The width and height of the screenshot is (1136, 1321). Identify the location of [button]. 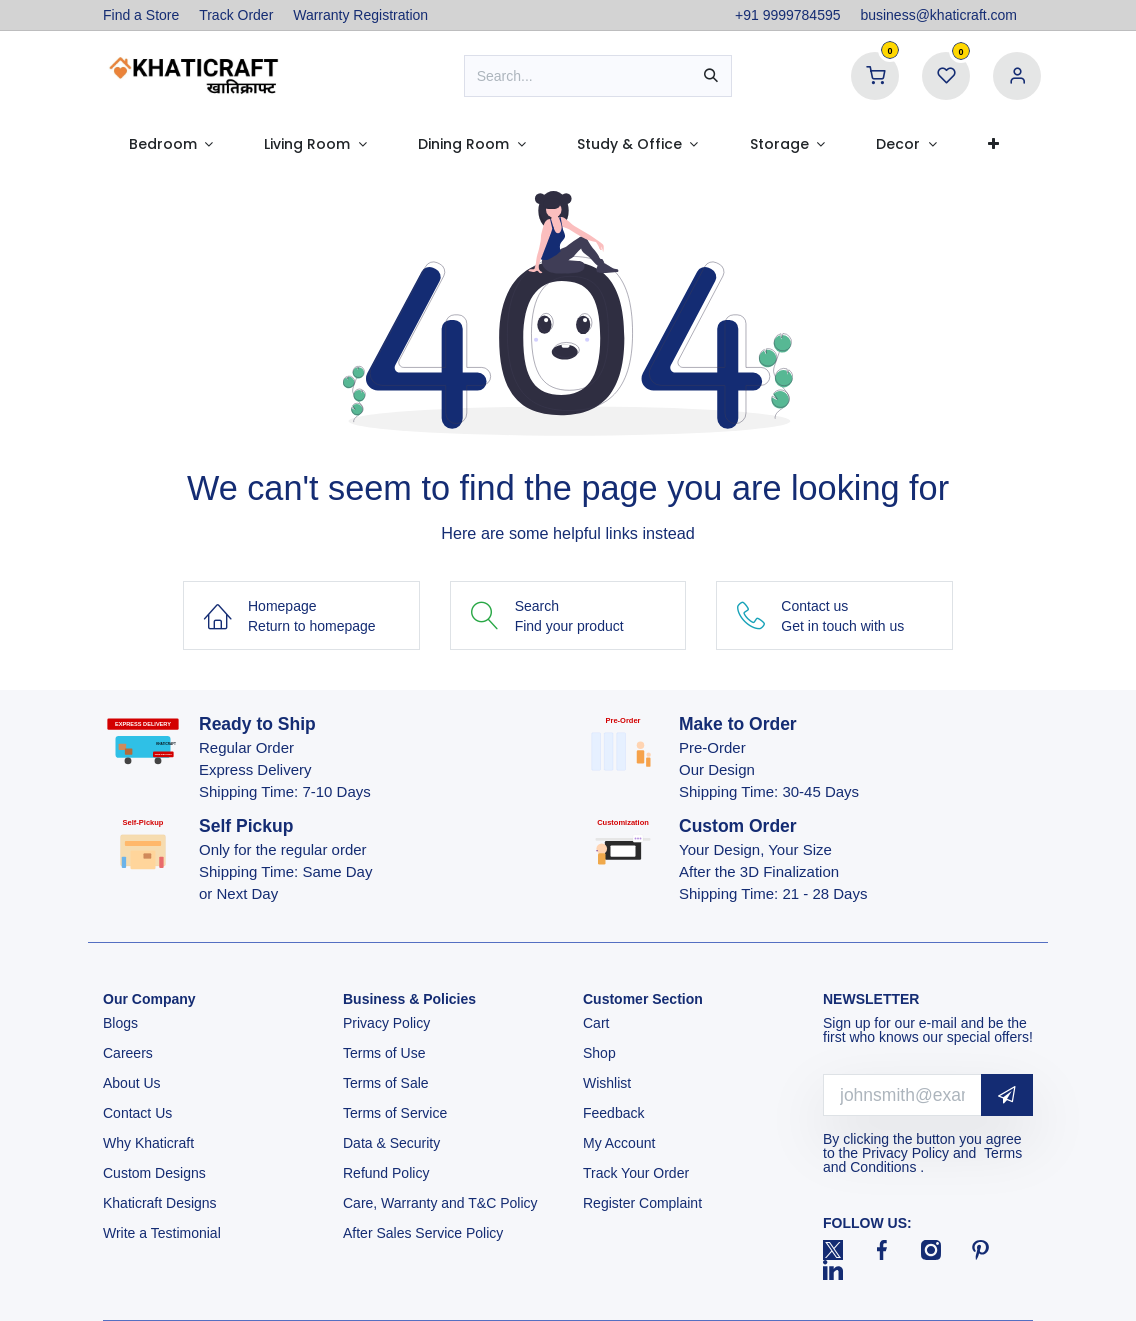
(1007, 1095).